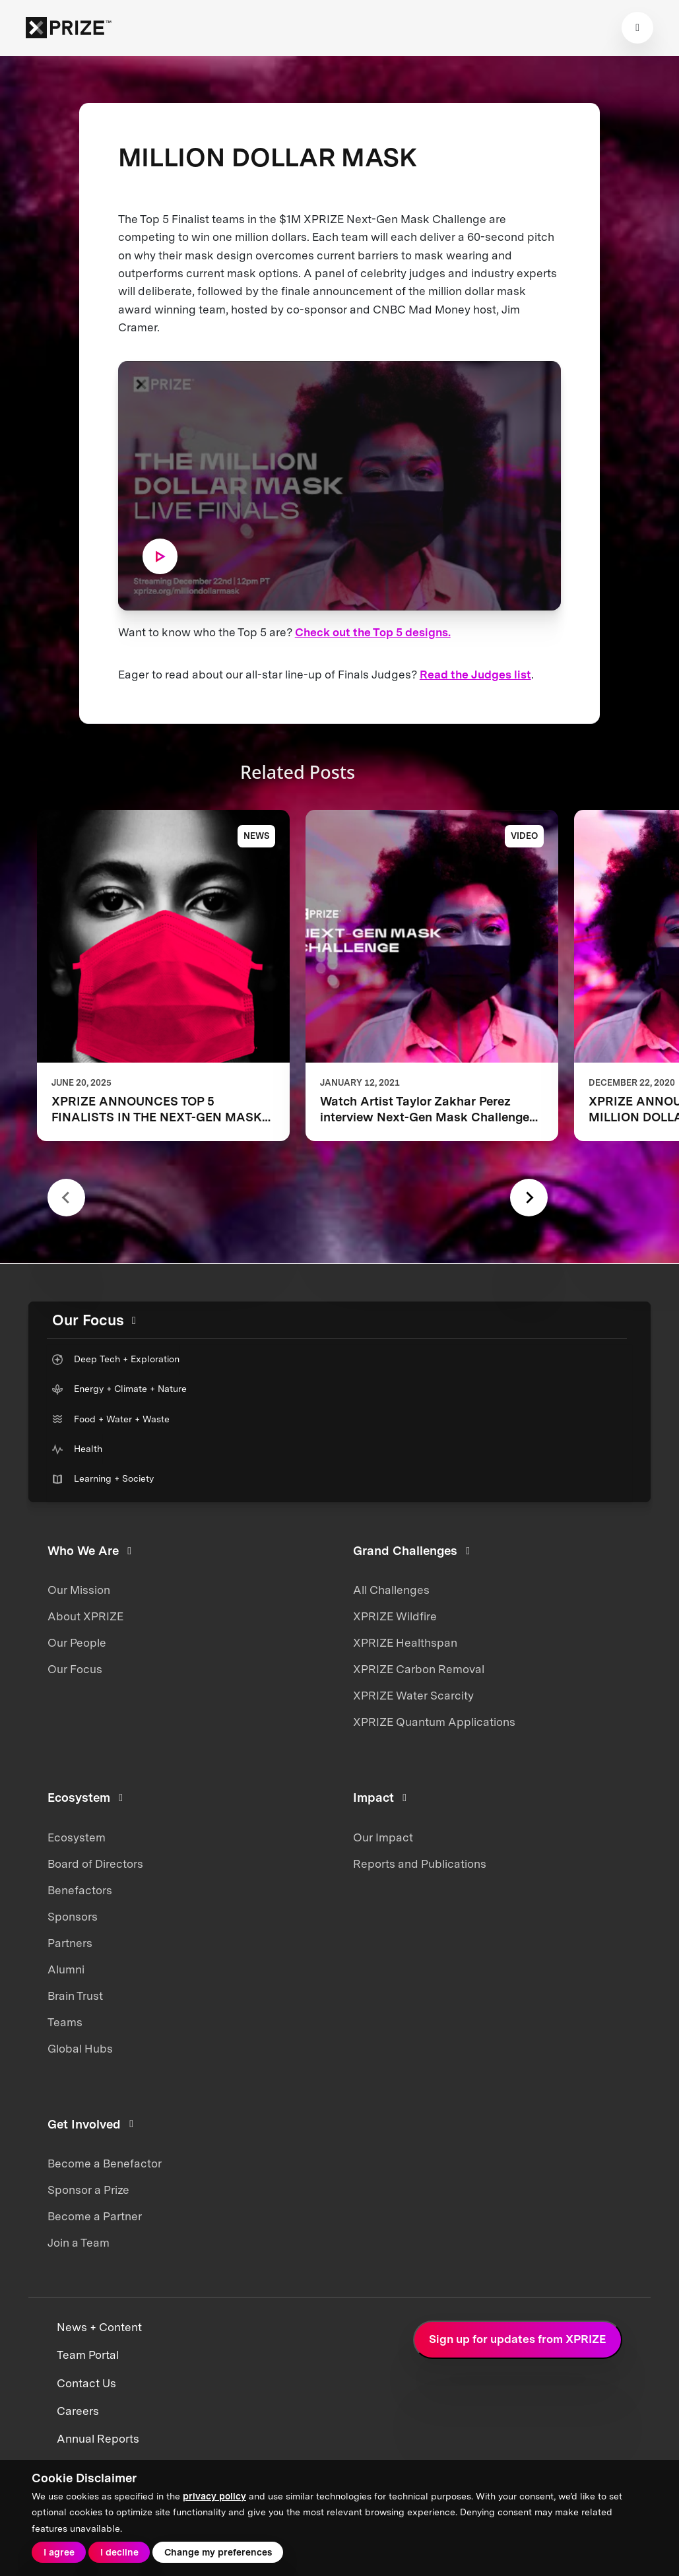  What do you see at coordinates (95, 1863) in the screenshot?
I see `Board of Directors` at bounding box center [95, 1863].